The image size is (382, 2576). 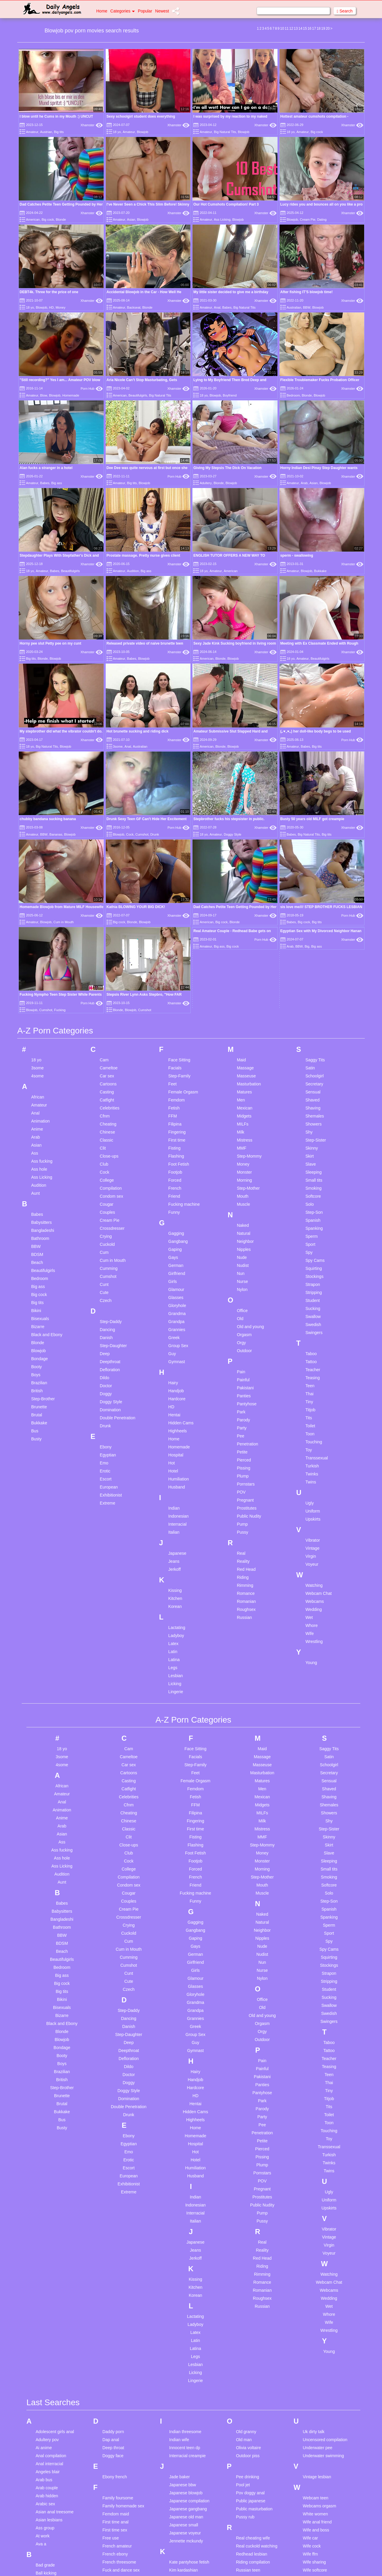 I want to click on Uncensored compilation, so click(x=325, y=2160).